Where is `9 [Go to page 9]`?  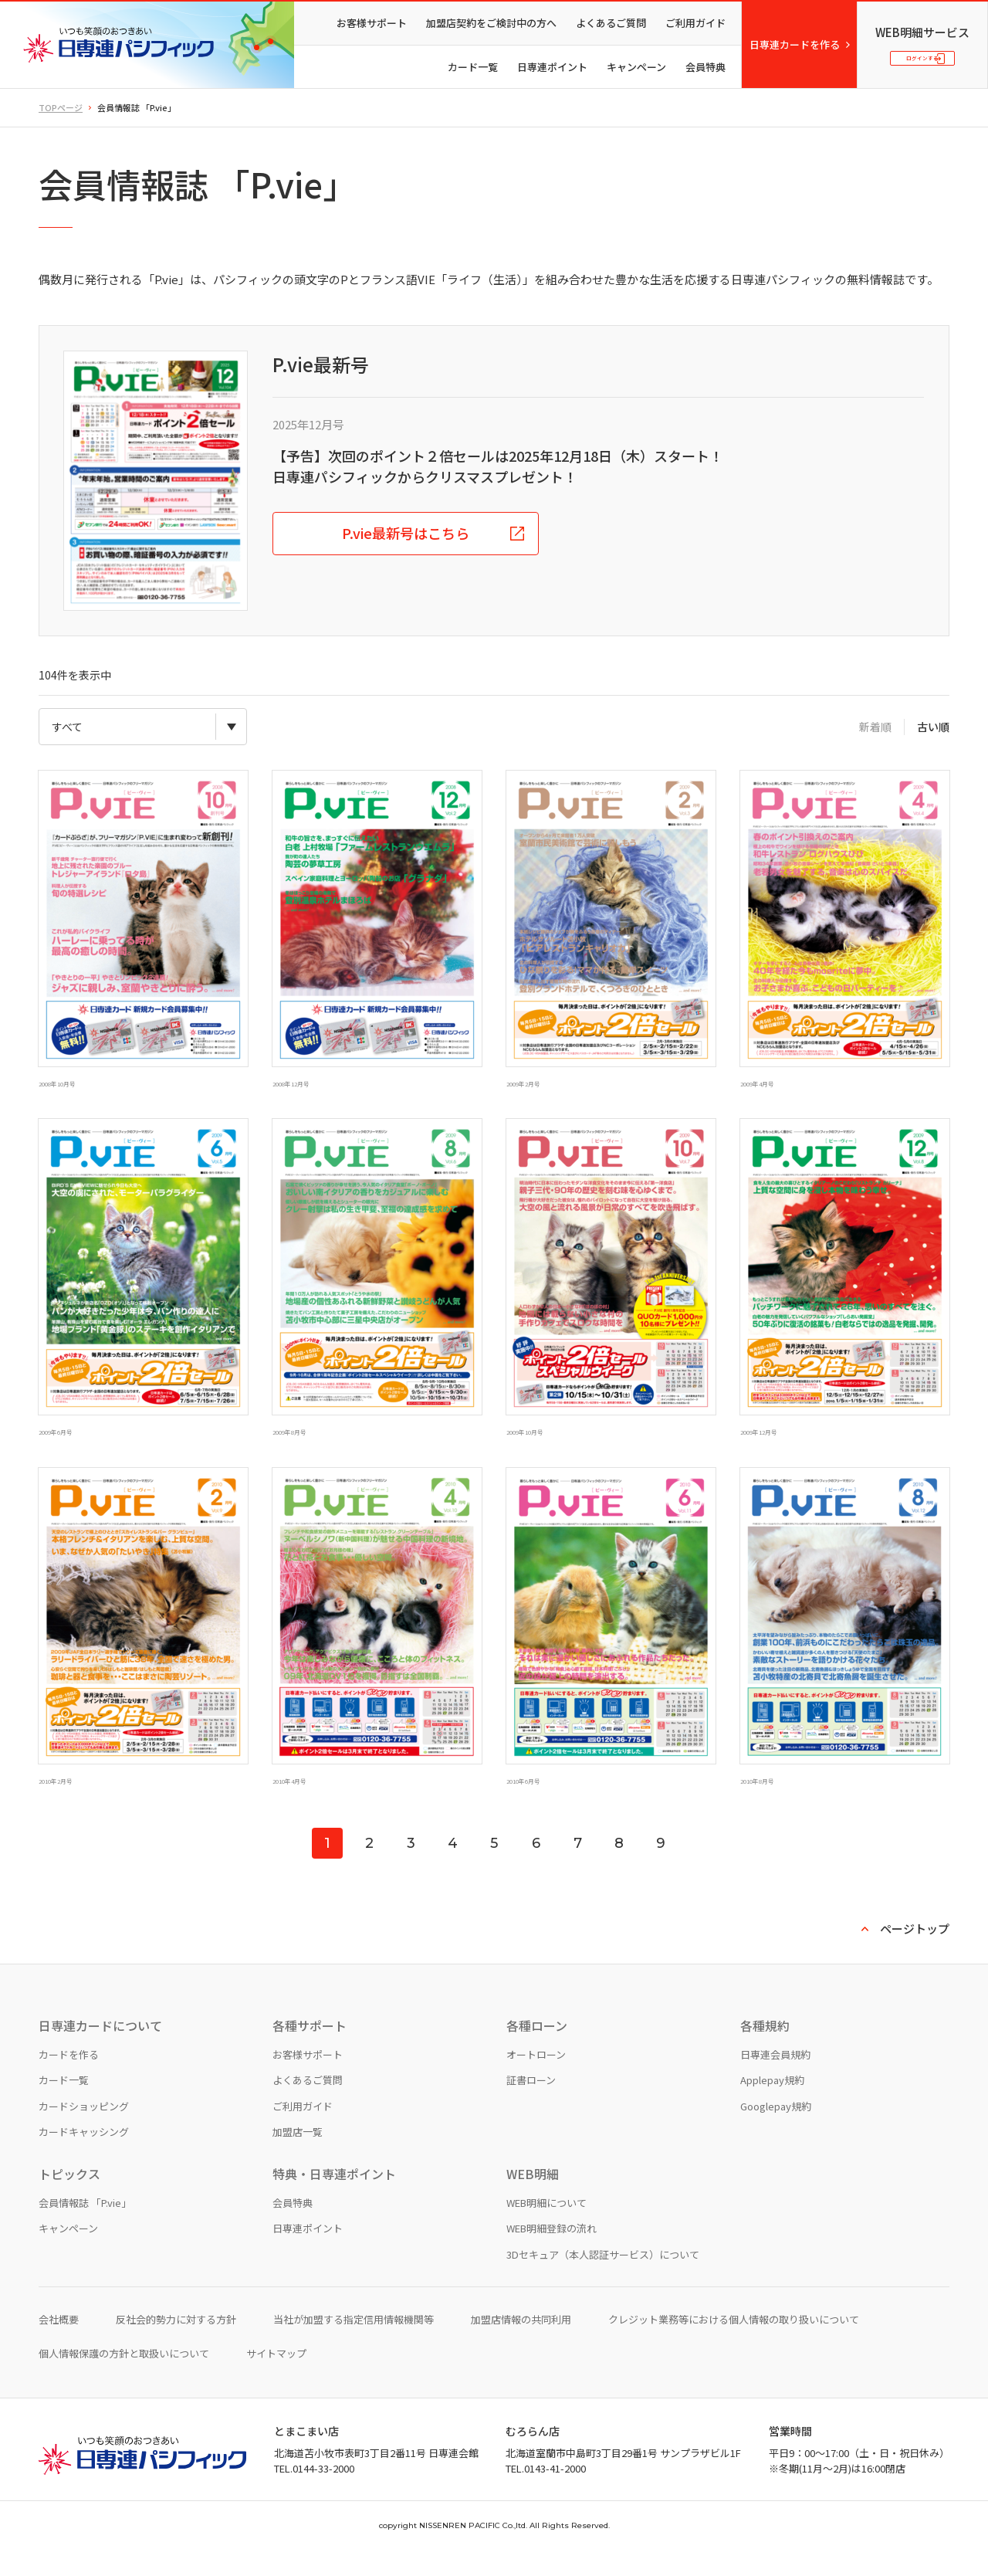
9 [Go to page 9] is located at coordinates (660, 1868).